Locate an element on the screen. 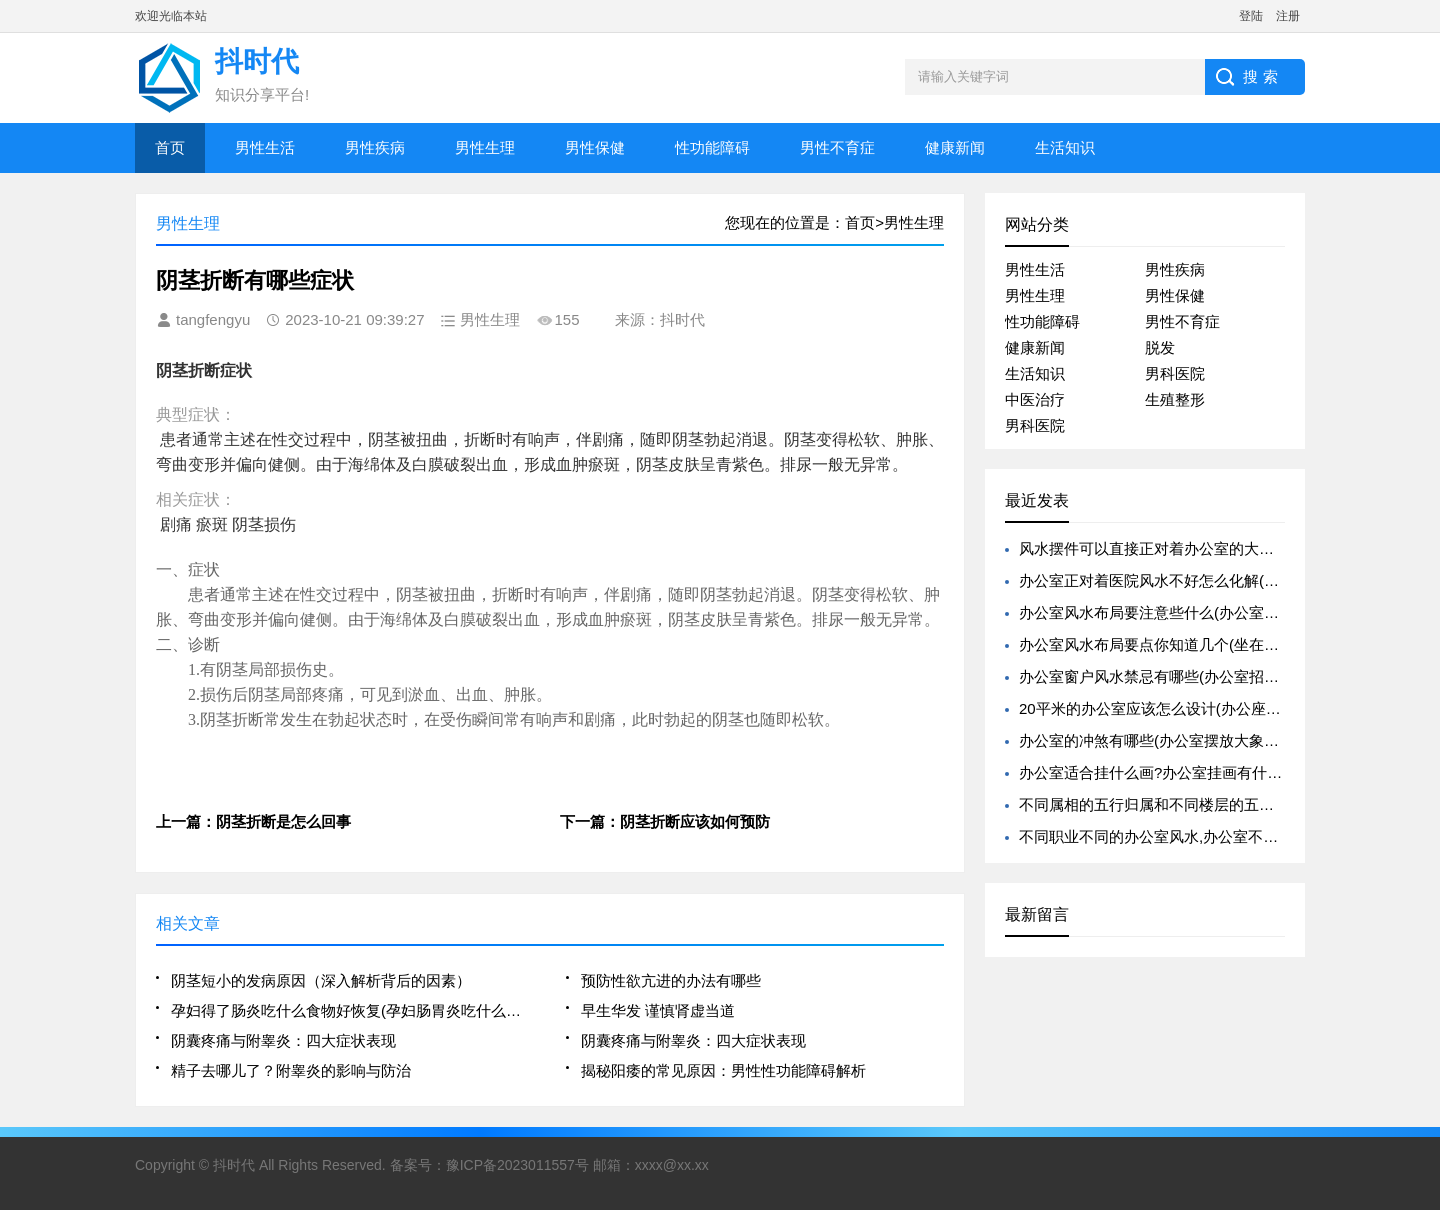 This screenshot has width=1440, height=1210. 登陆 is located at coordinates (1251, 16).